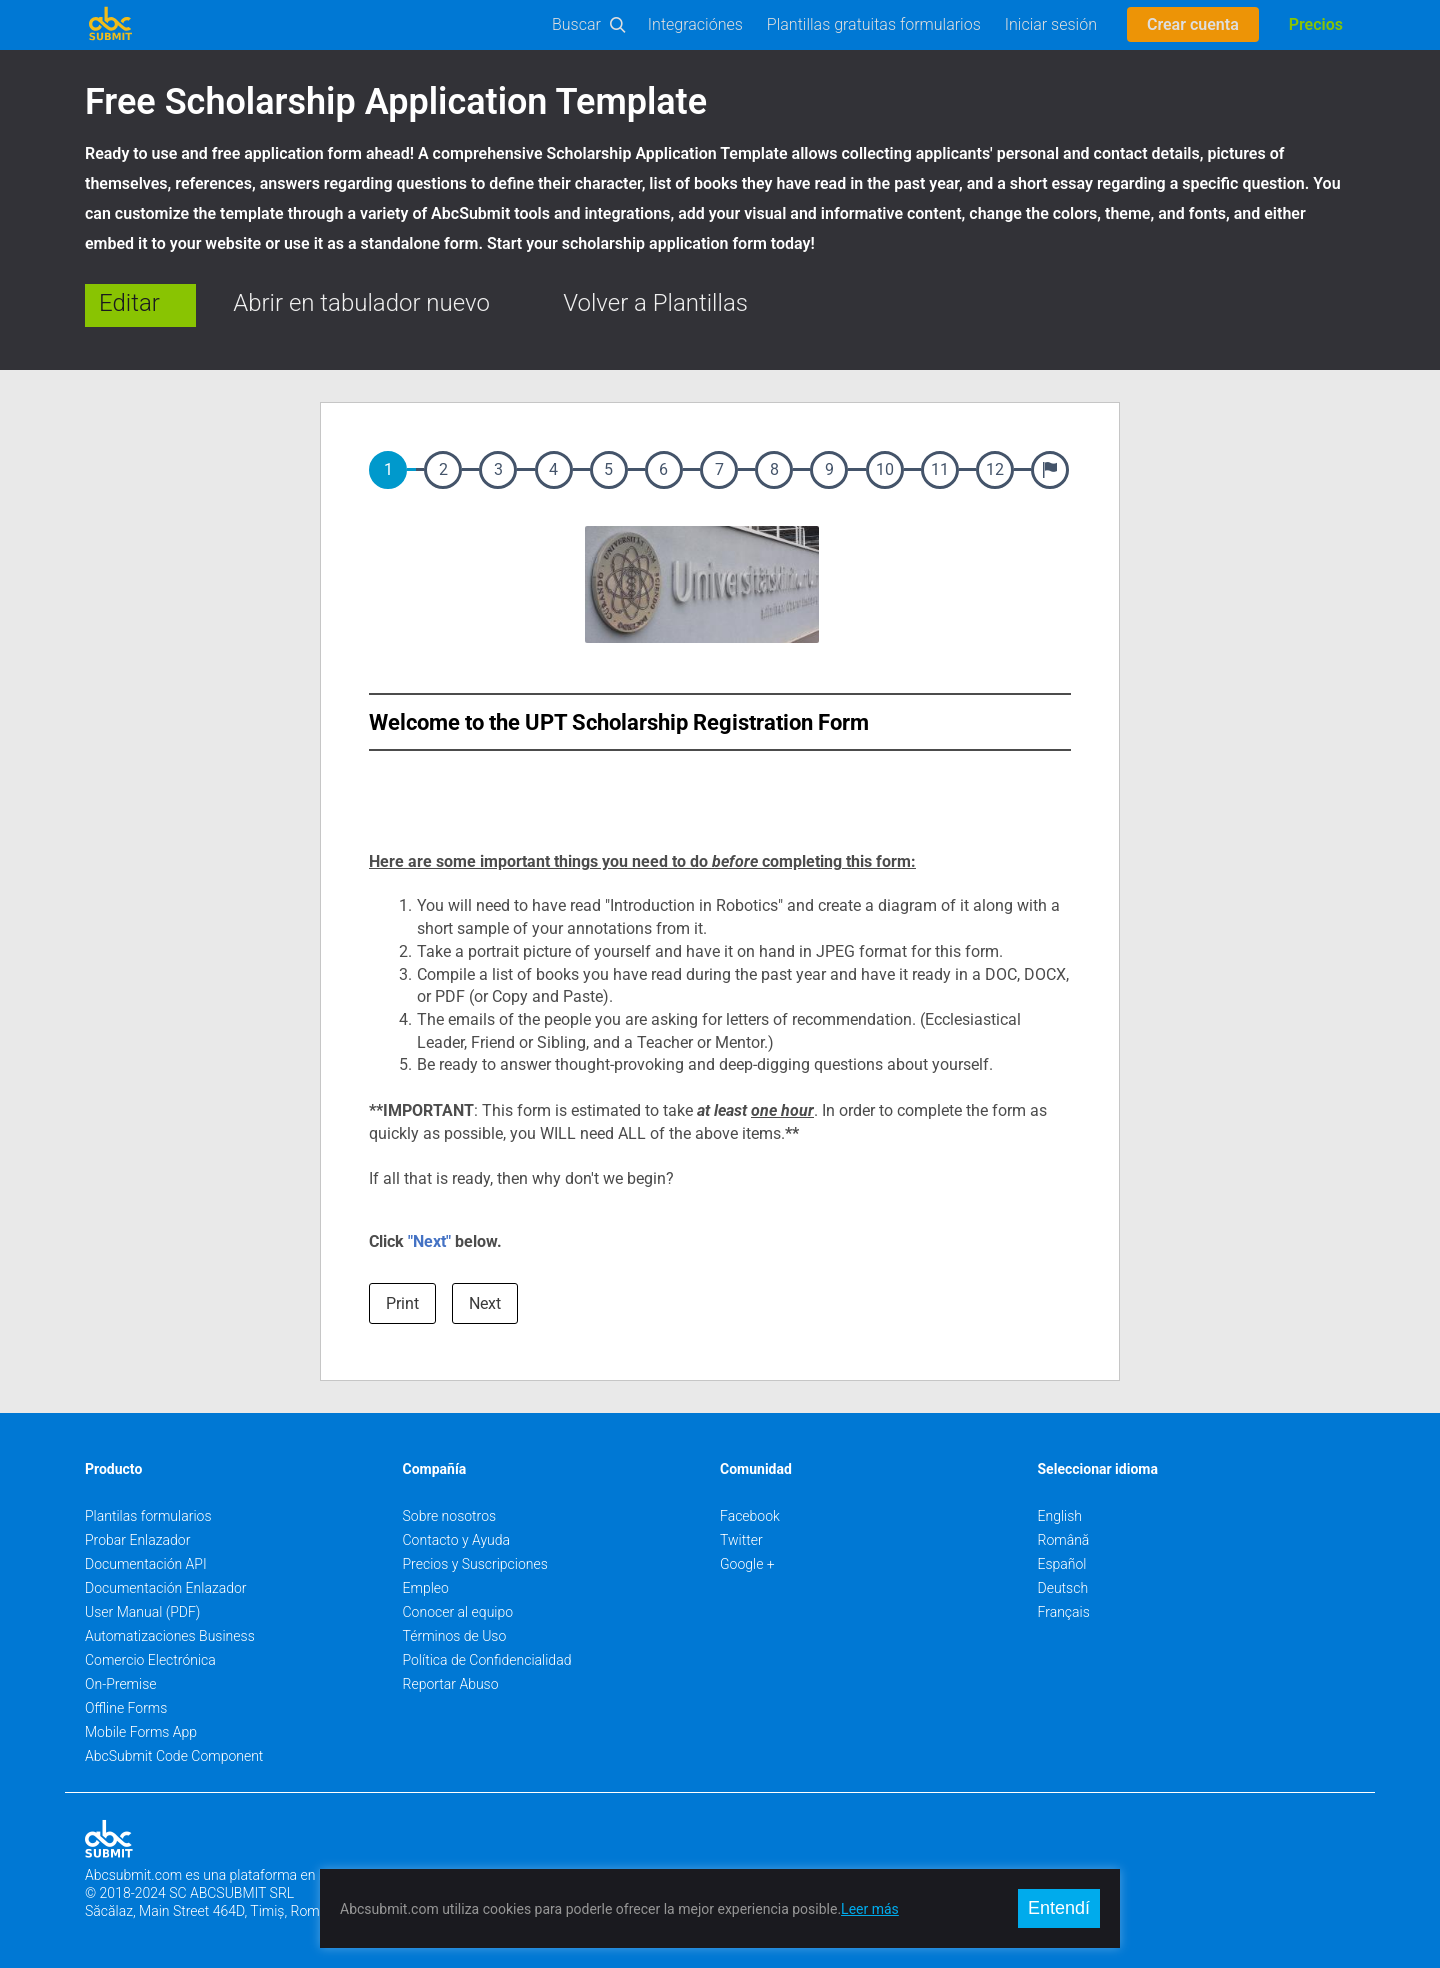 This screenshot has width=1440, height=1968. Describe the element at coordinates (1059, 1908) in the screenshot. I see `Entendí` at that location.